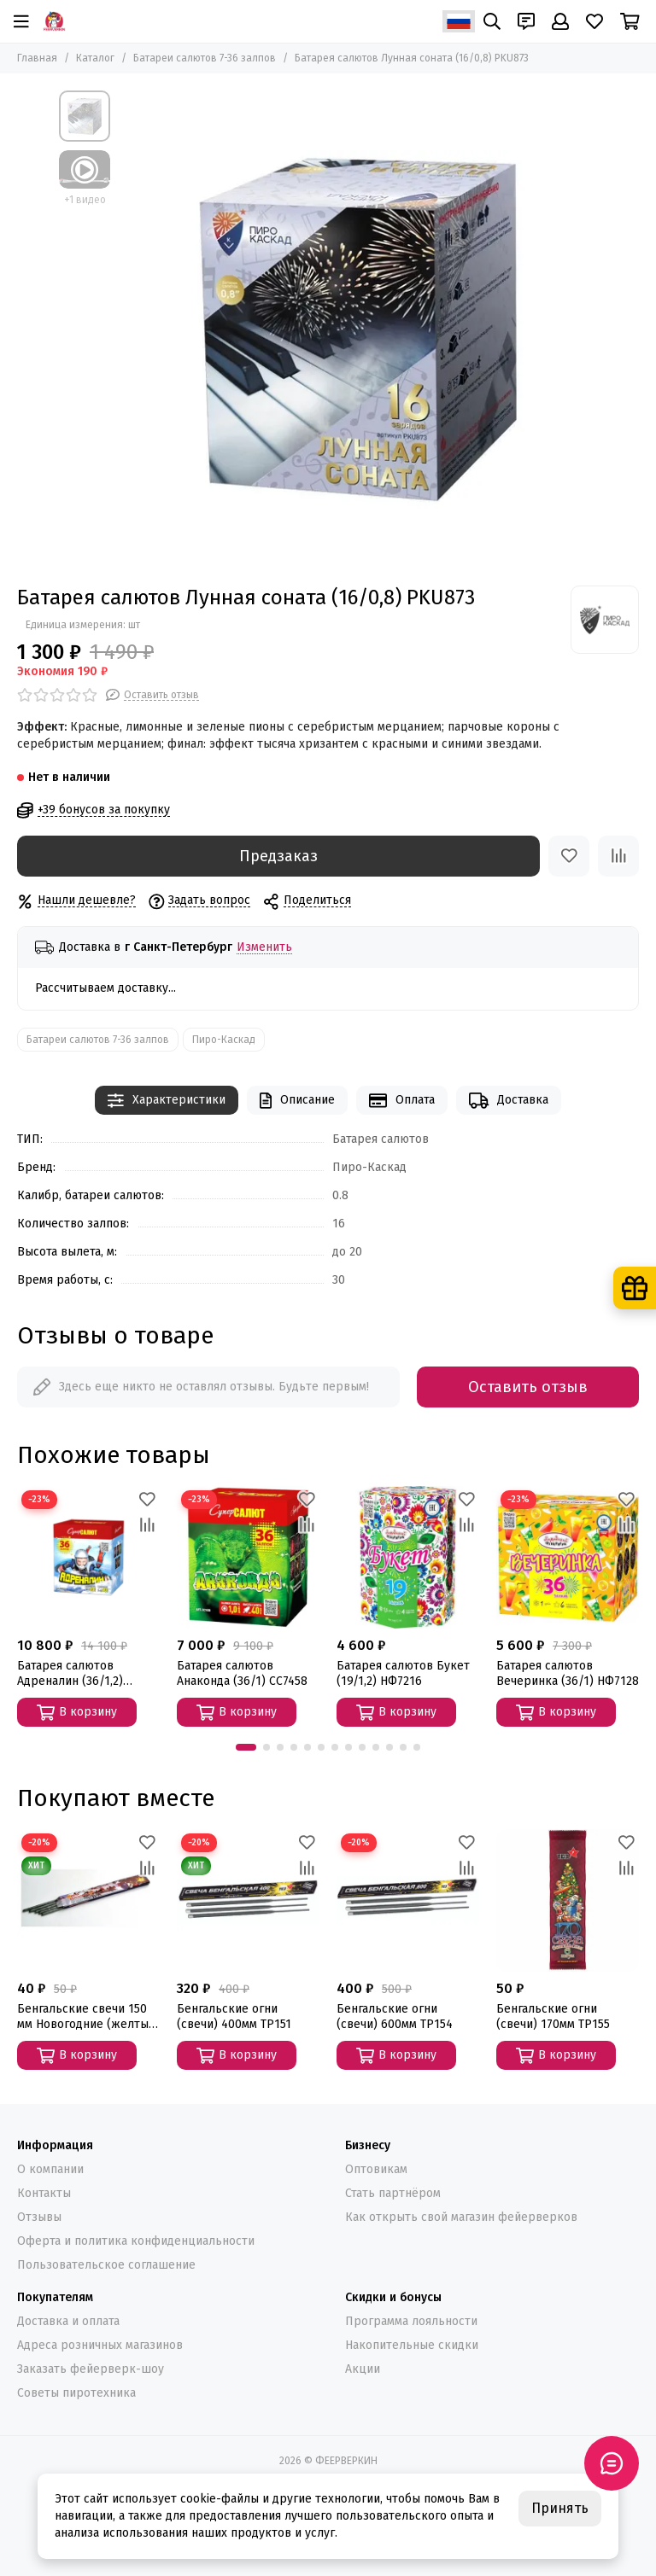  What do you see at coordinates (560, 2508) in the screenshot?
I see `Принять` at bounding box center [560, 2508].